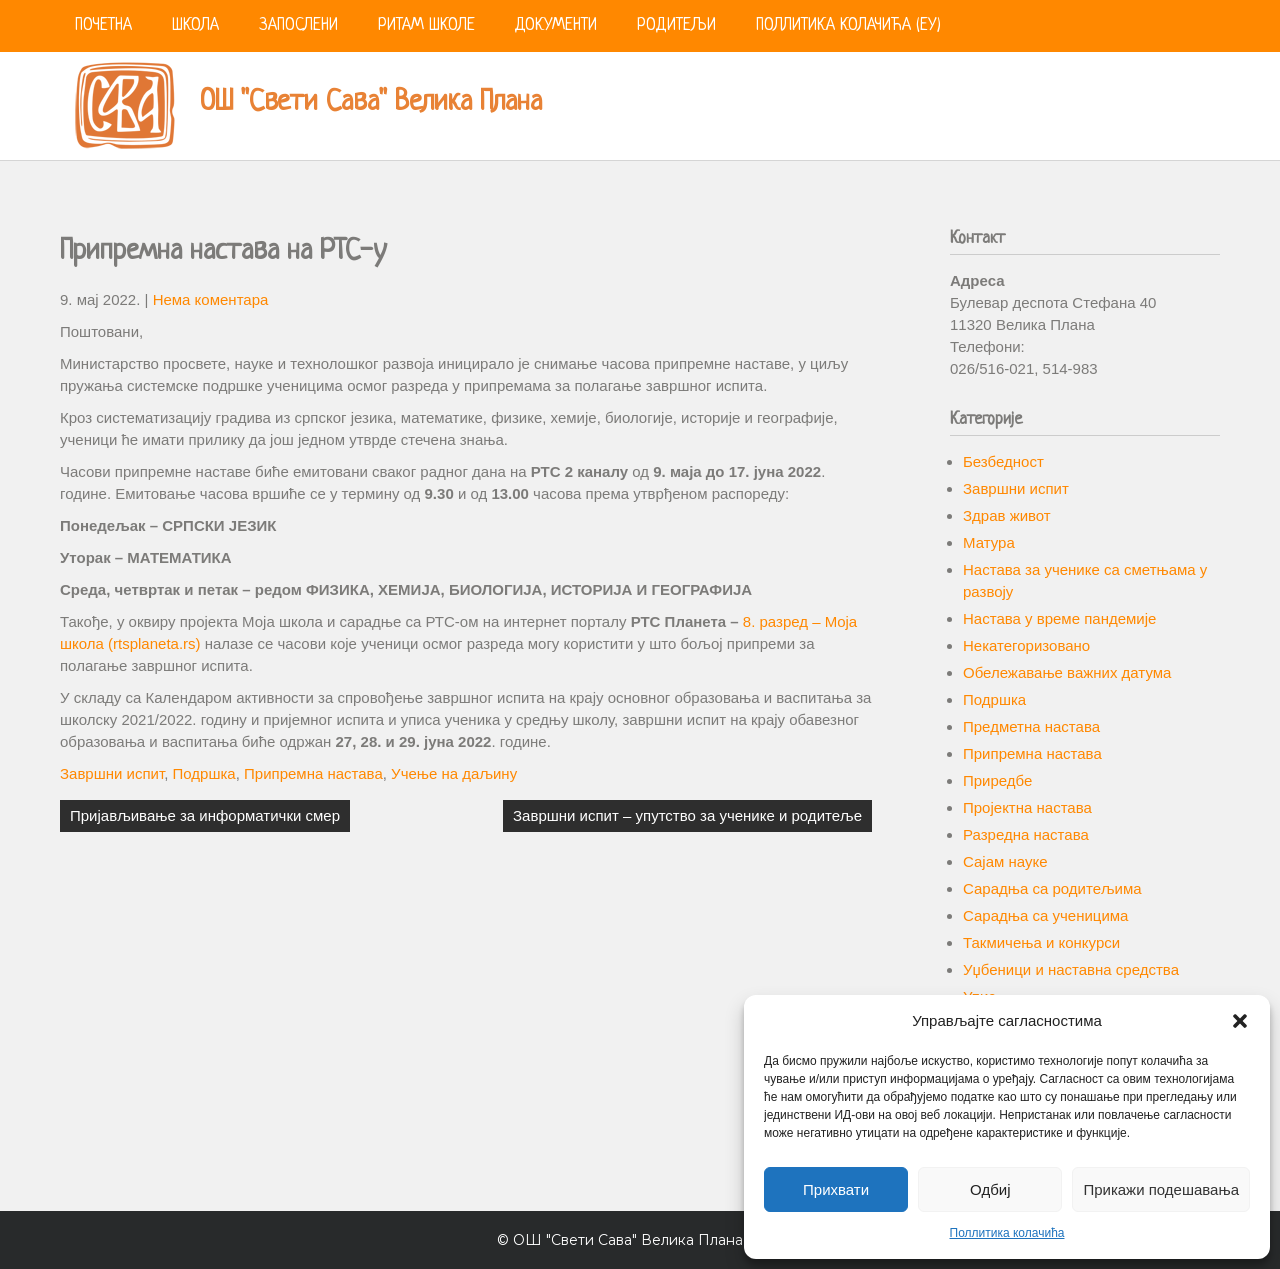 Image resolution: width=1280 pixels, height=1269 pixels. What do you see at coordinates (848, 25) in the screenshot?
I see `Поллитика колачића (ЕУ)` at bounding box center [848, 25].